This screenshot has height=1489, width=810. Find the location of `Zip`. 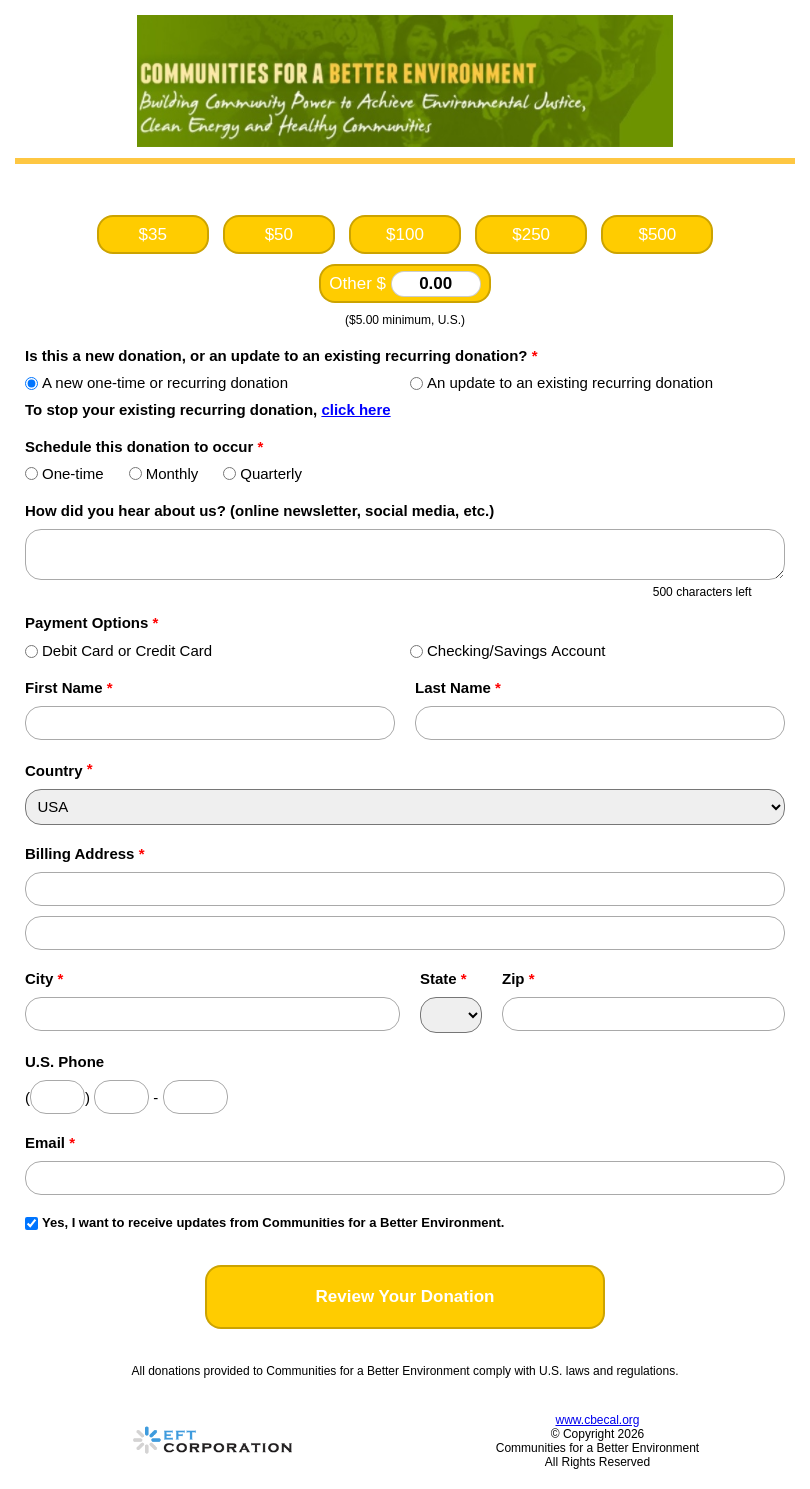

Zip is located at coordinates (518, 978).